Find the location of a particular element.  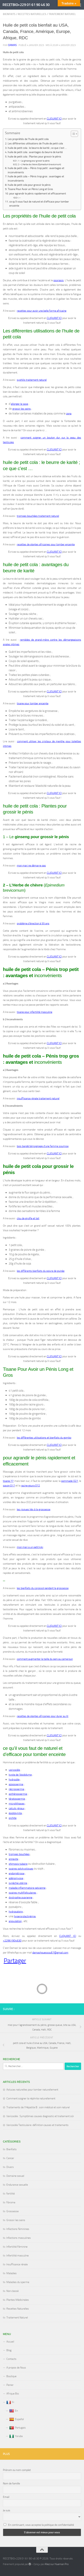

insuffisance rénale traitement naturel is located at coordinates (38, 1098).